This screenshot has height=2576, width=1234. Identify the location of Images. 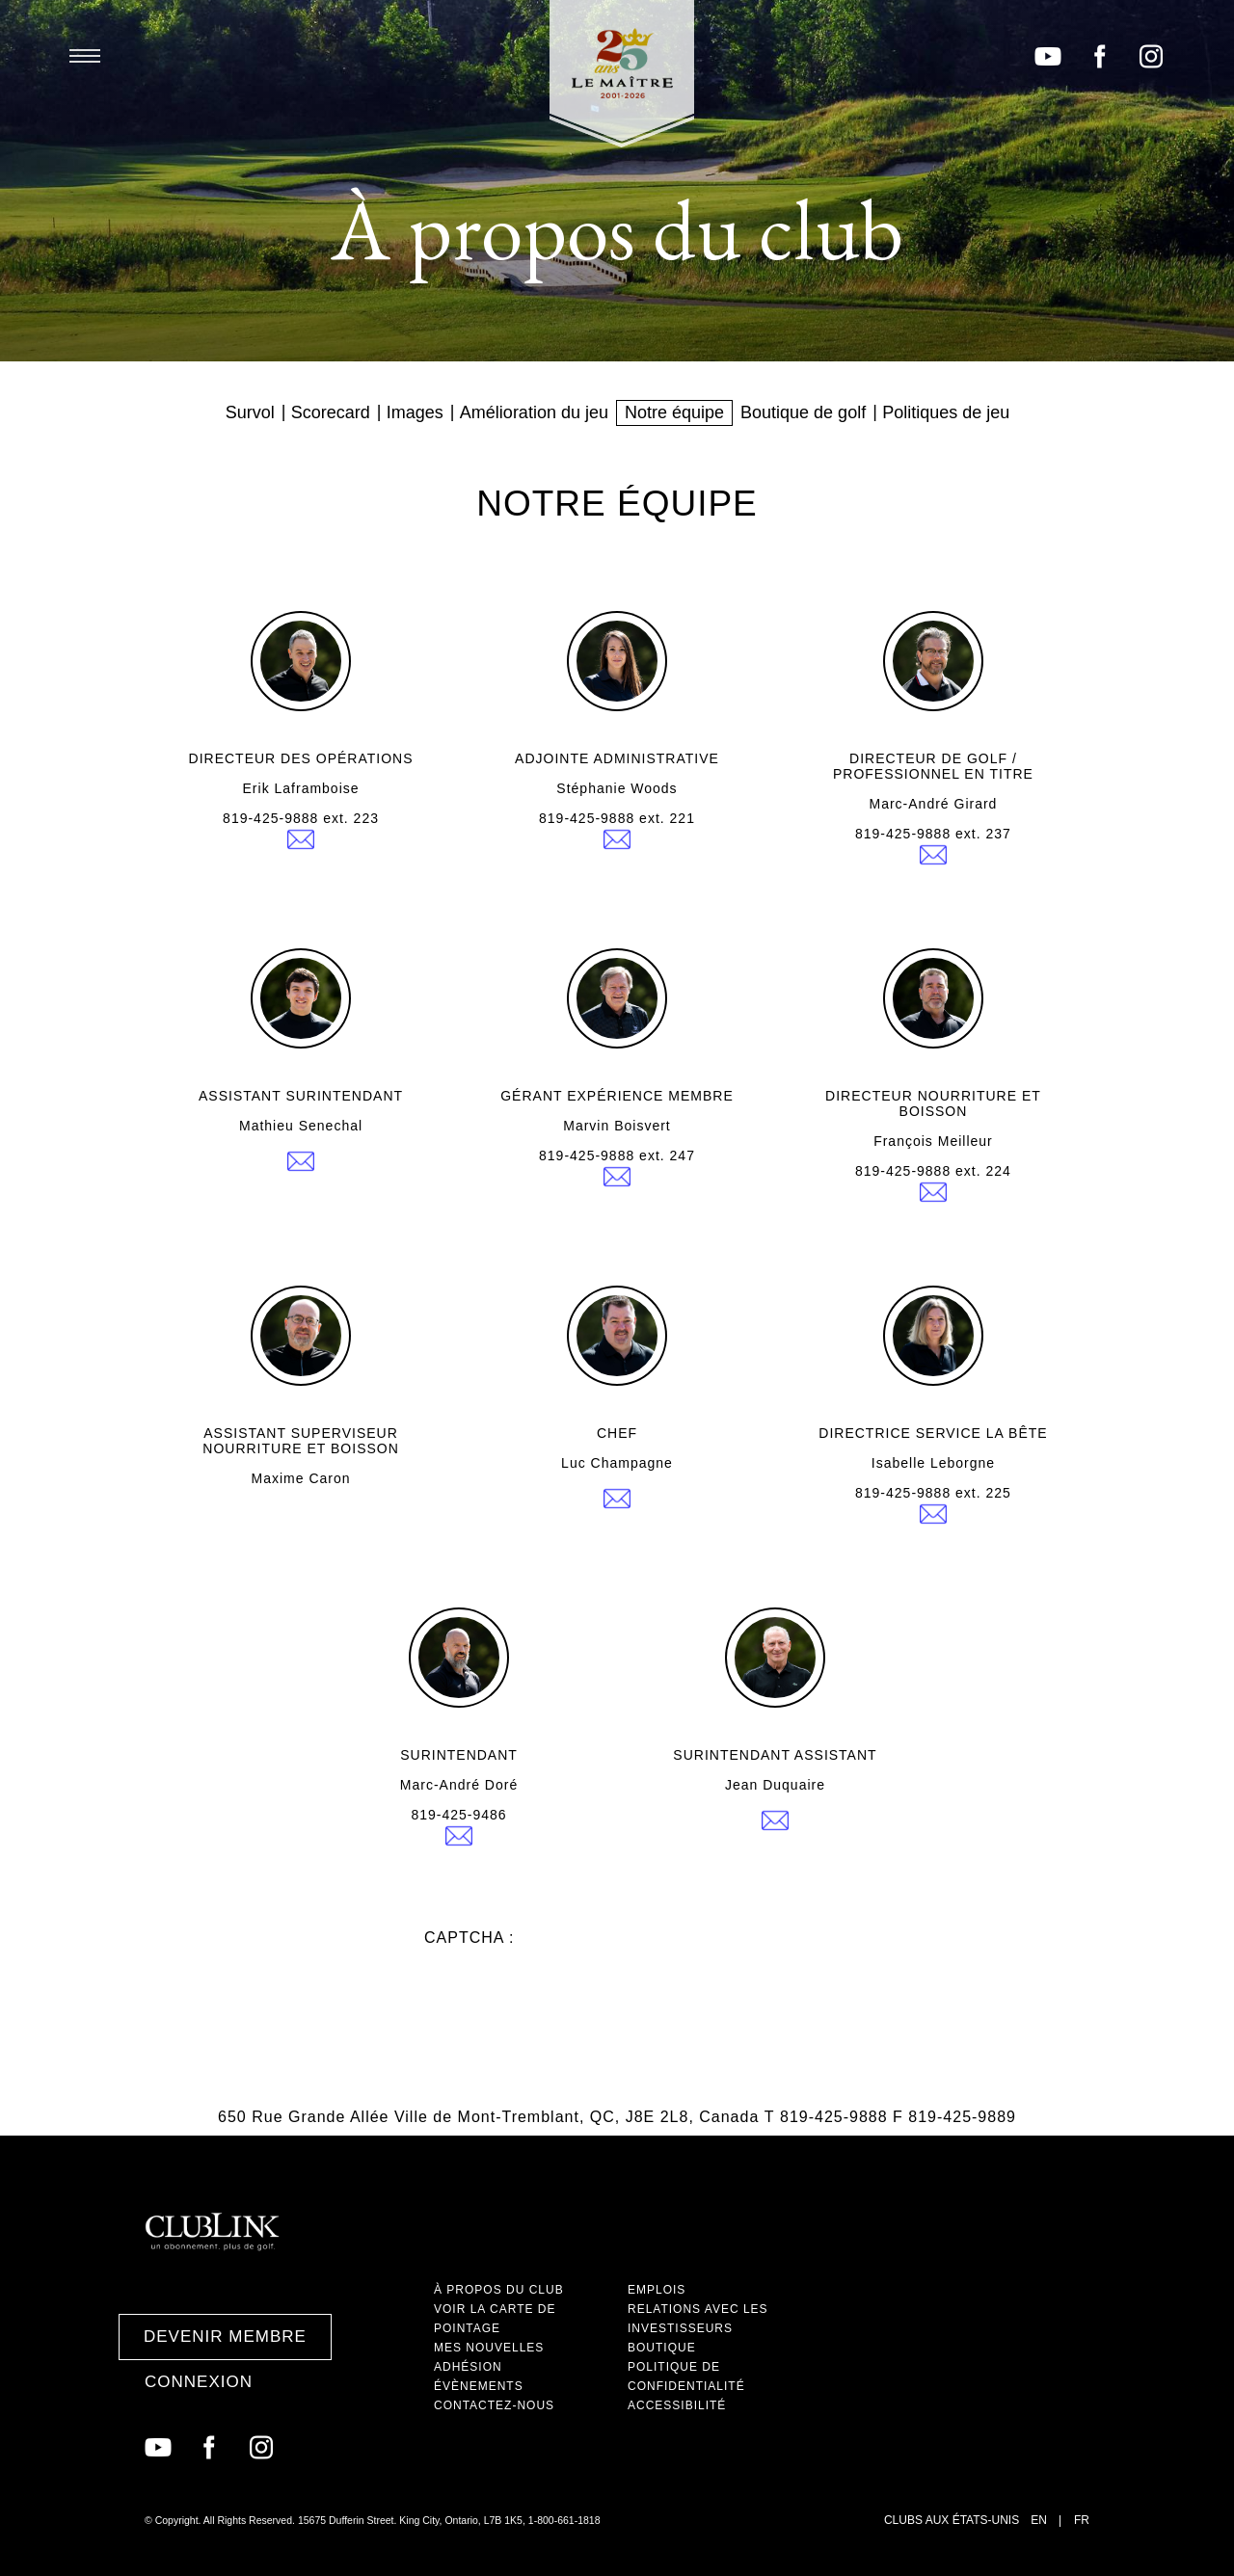
(415, 412).